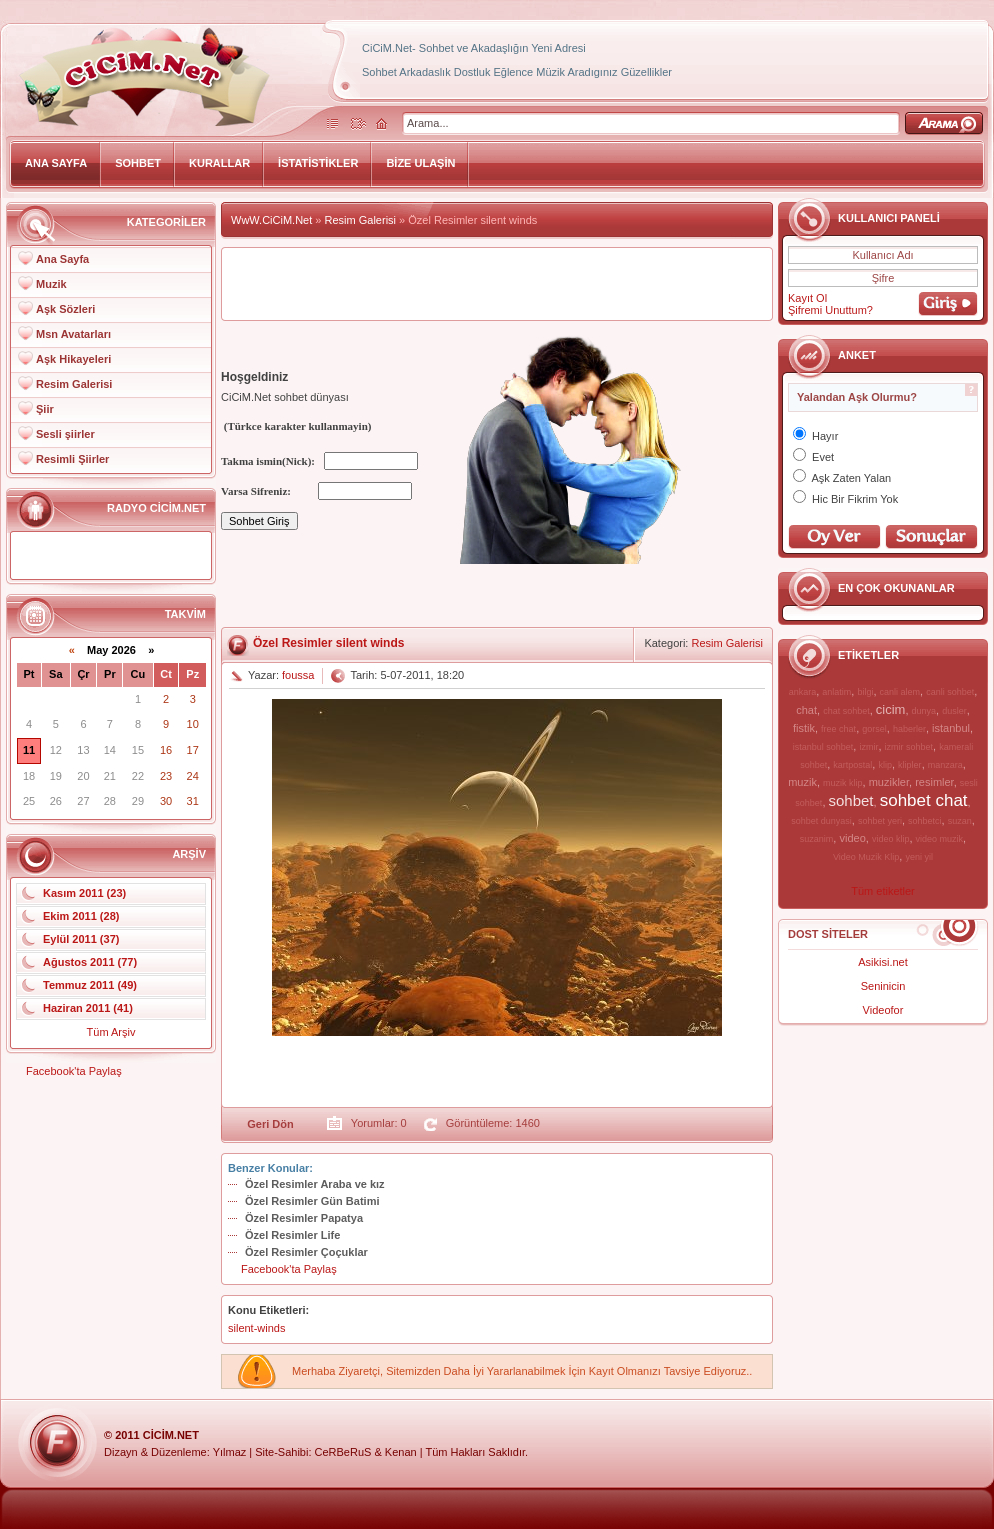  What do you see at coordinates (843, 783) in the screenshot?
I see `muzik klip` at bounding box center [843, 783].